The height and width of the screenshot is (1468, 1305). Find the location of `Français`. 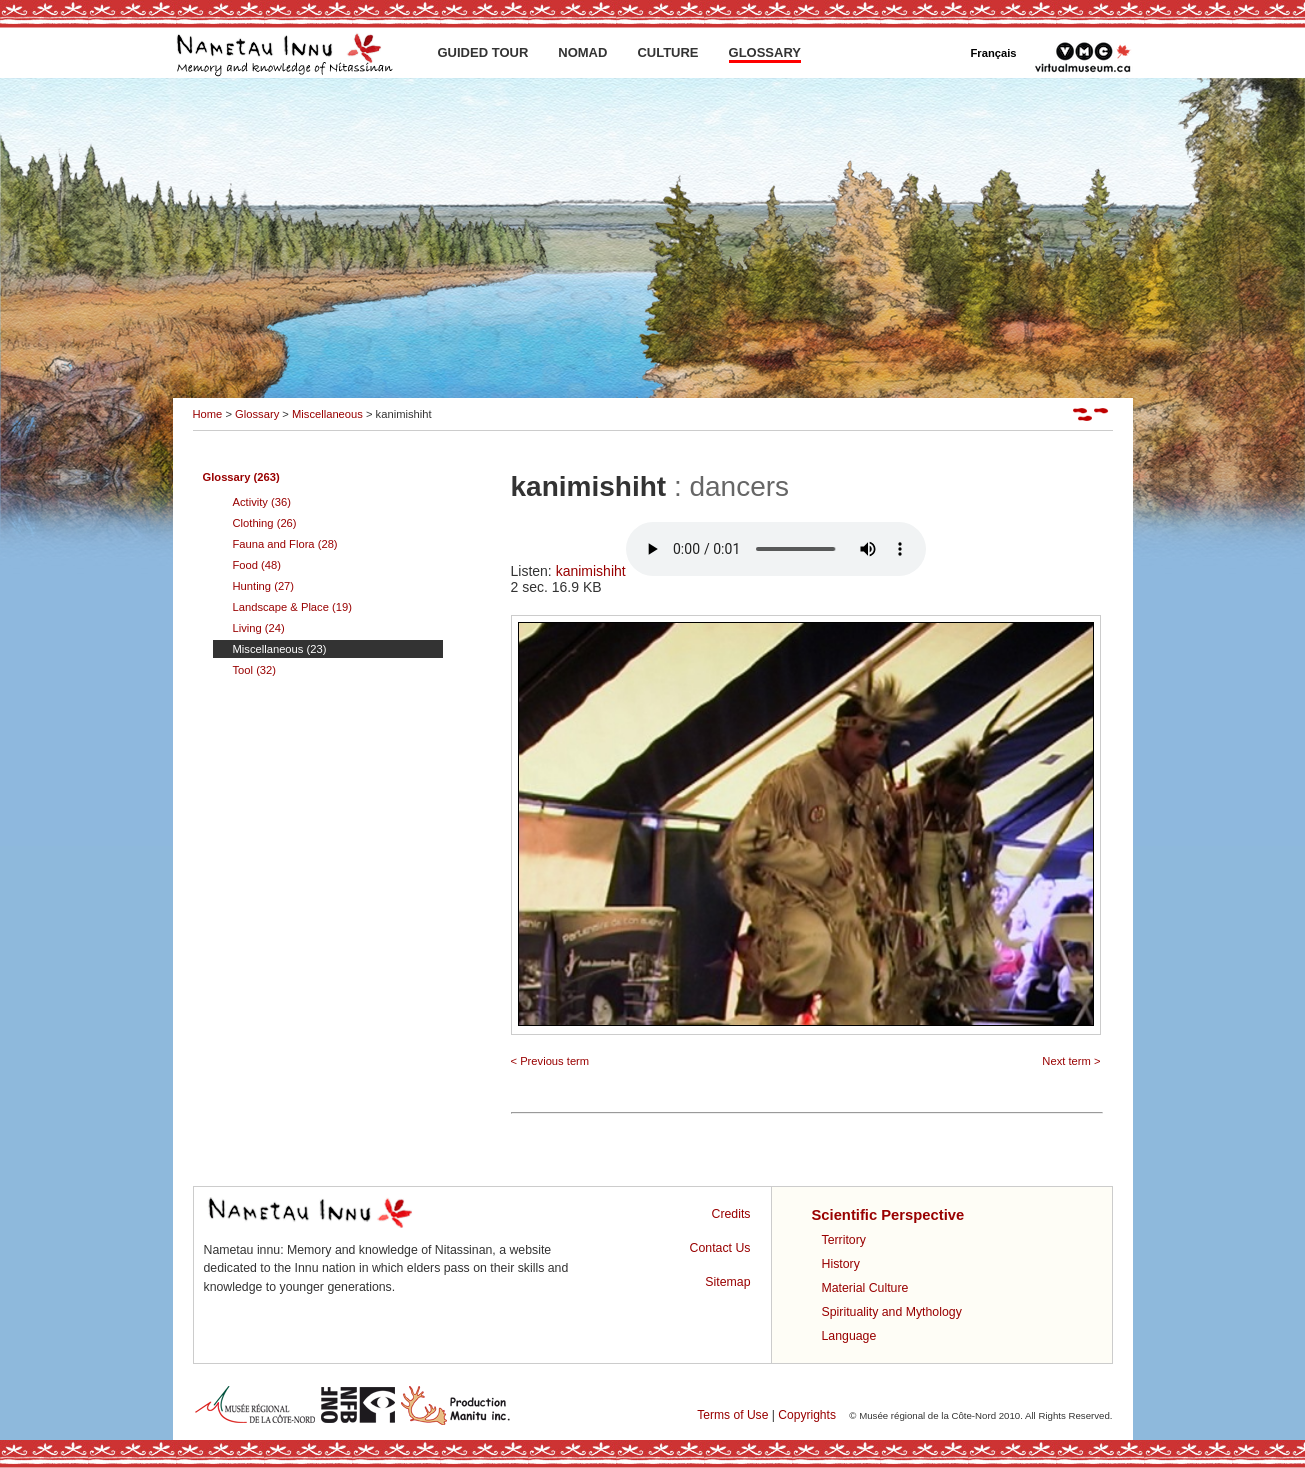

Français is located at coordinates (993, 53).